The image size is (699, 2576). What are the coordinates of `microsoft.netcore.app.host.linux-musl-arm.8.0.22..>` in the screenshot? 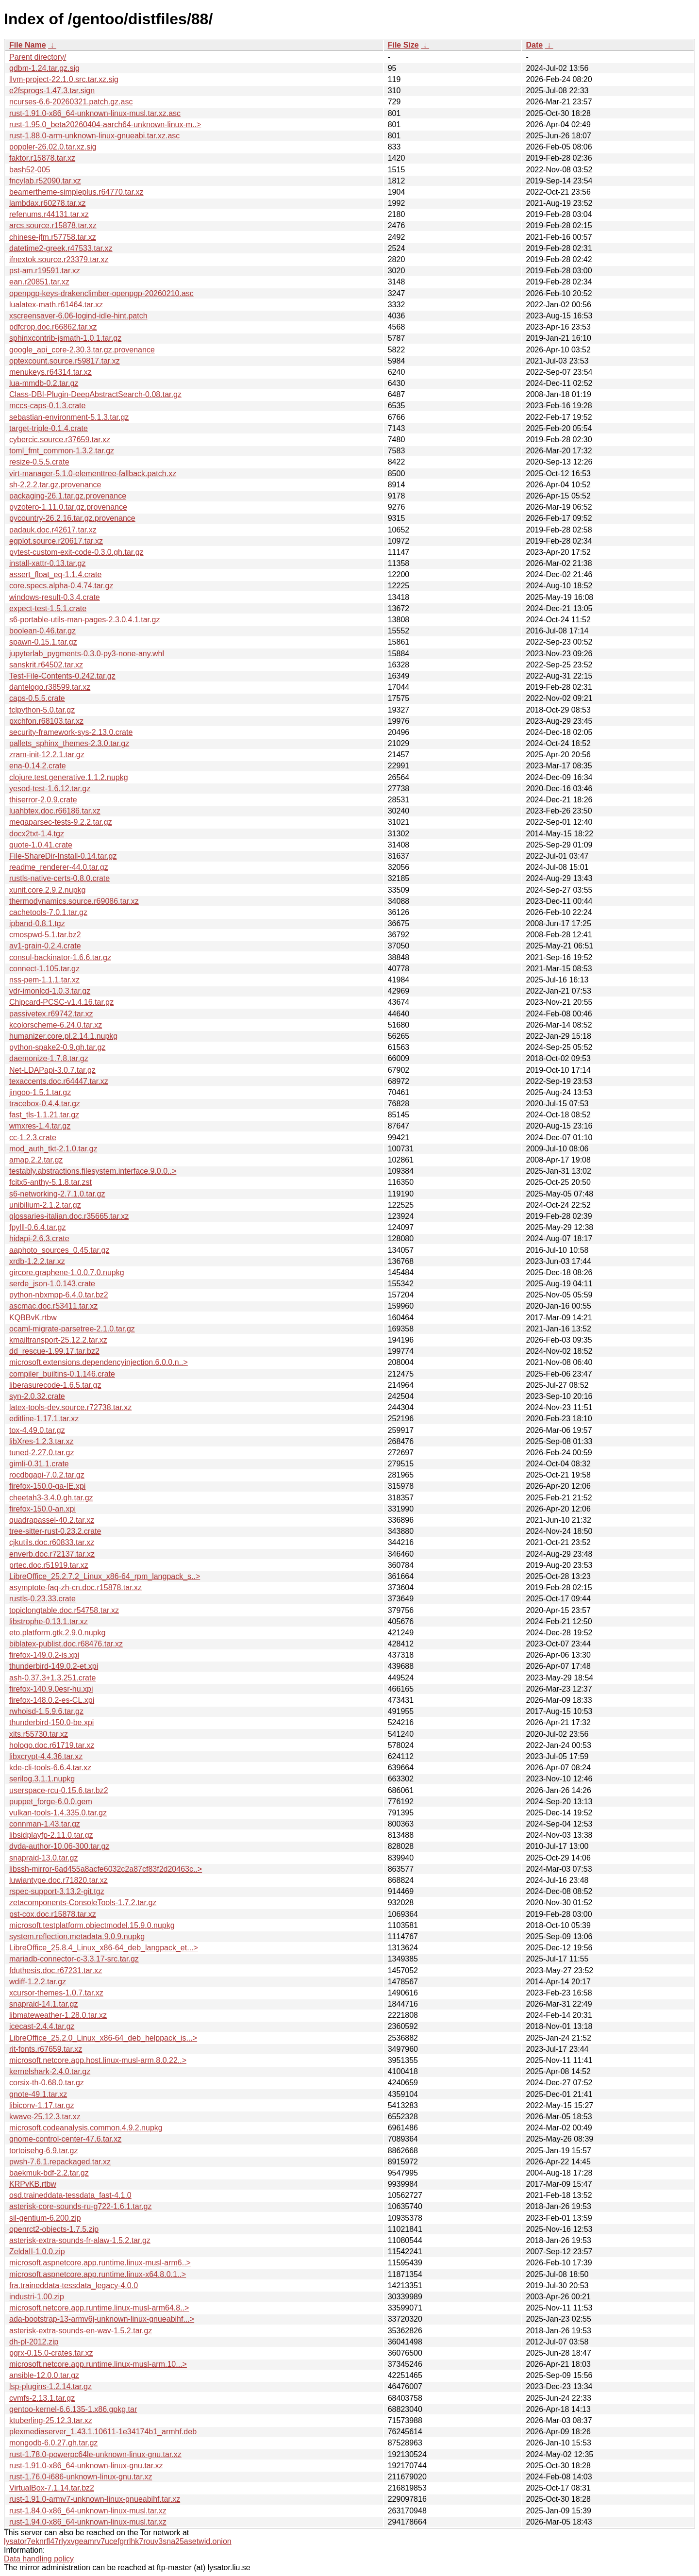 It's located at (97, 2060).